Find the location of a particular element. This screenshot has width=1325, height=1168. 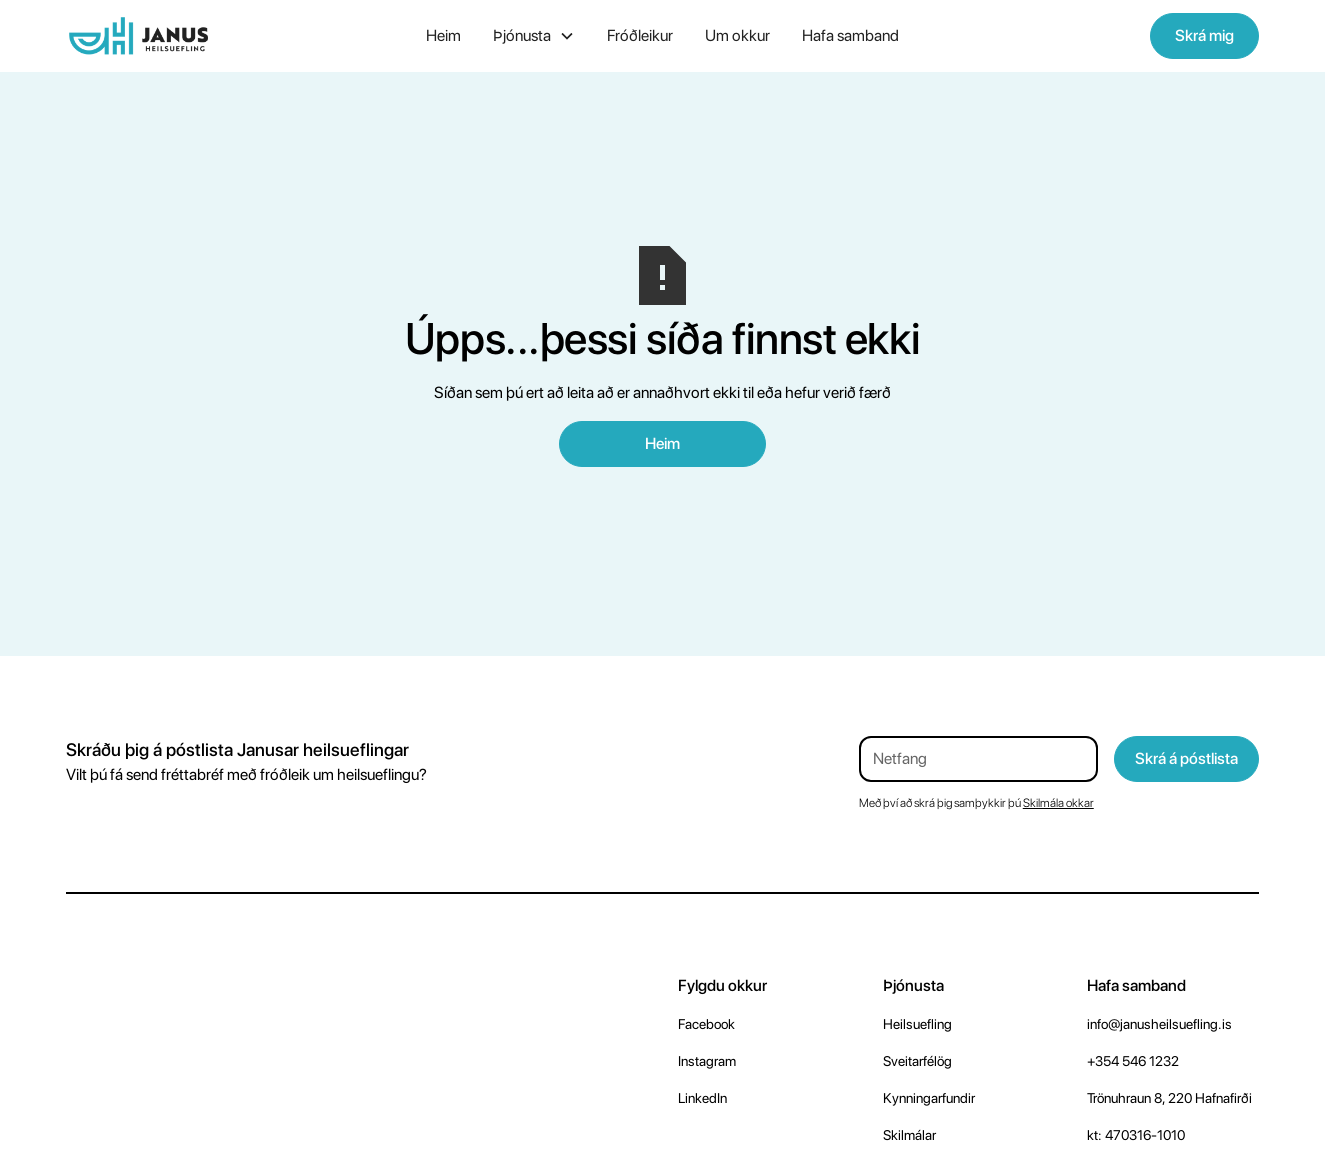

Fróðleikur is located at coordinates (640, 35).